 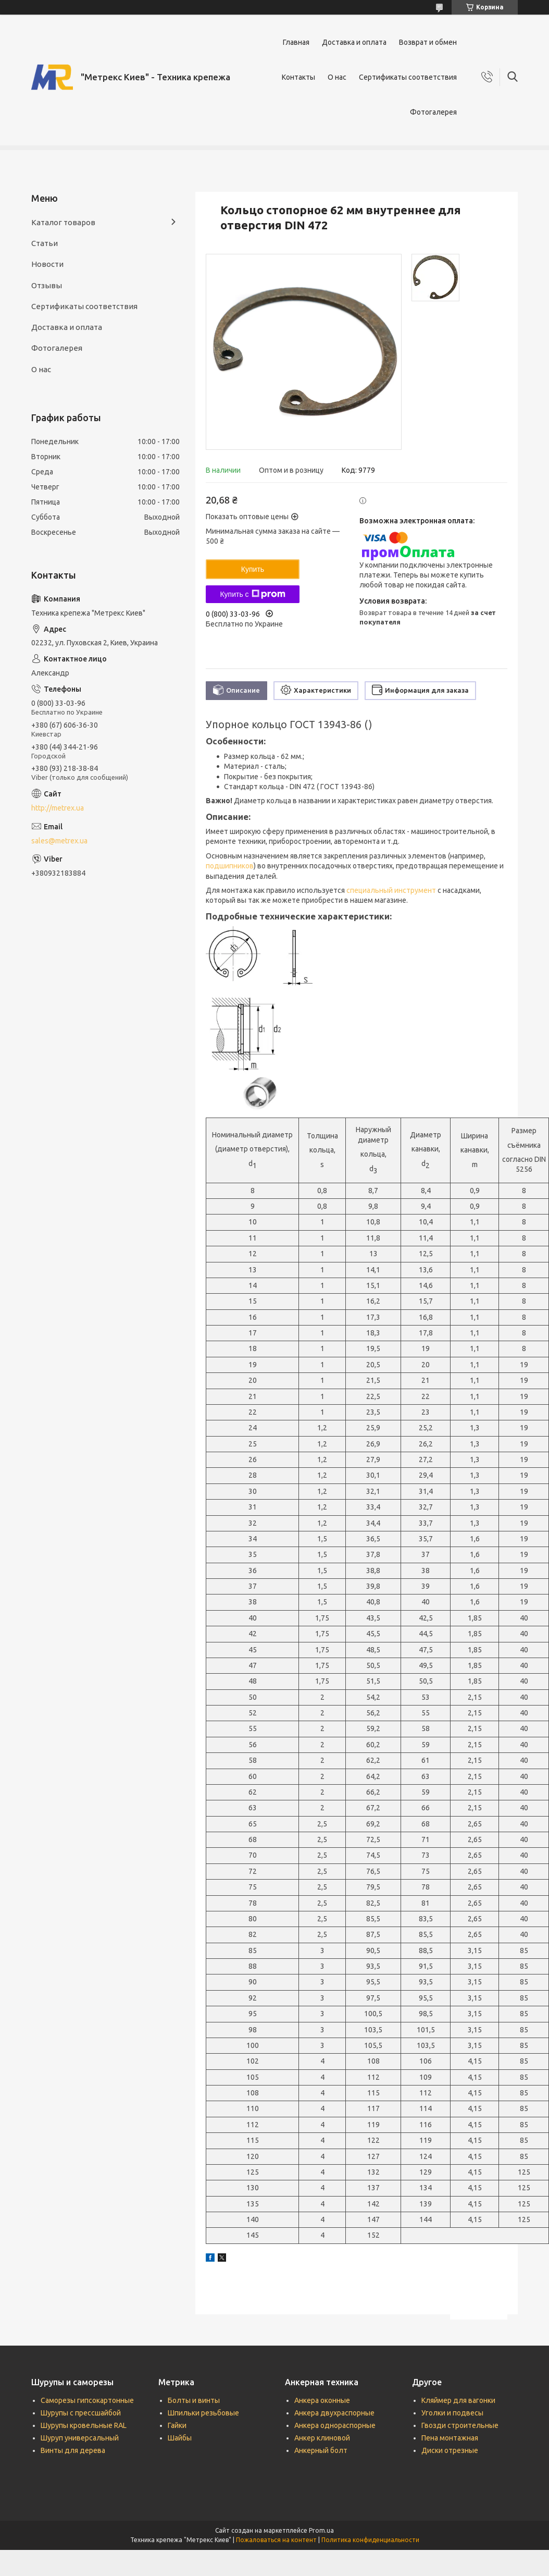 What do you see at coordinates (177, 2425) in the screenshot?
I see `Гайки` at bounding box center [177, 2425].